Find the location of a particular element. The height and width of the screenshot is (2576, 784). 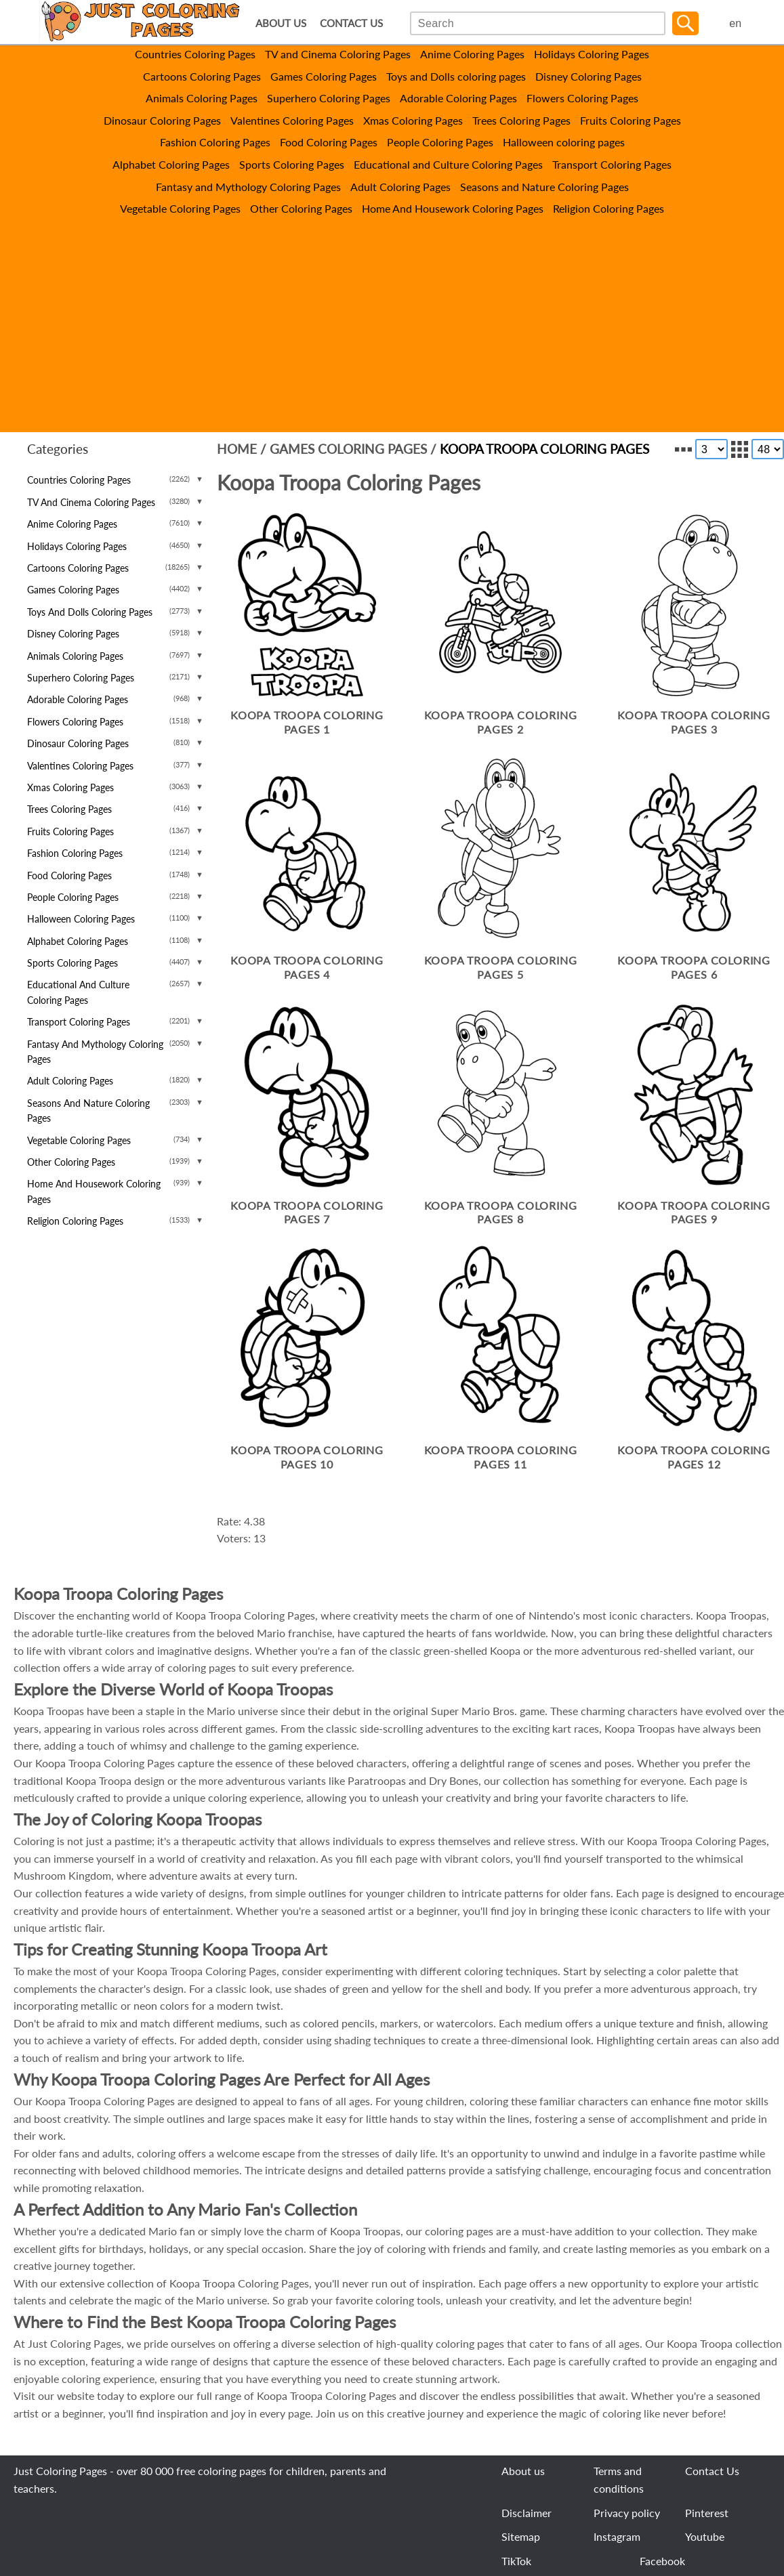

Games Coloring Pages is located at coordinates (323, 76).